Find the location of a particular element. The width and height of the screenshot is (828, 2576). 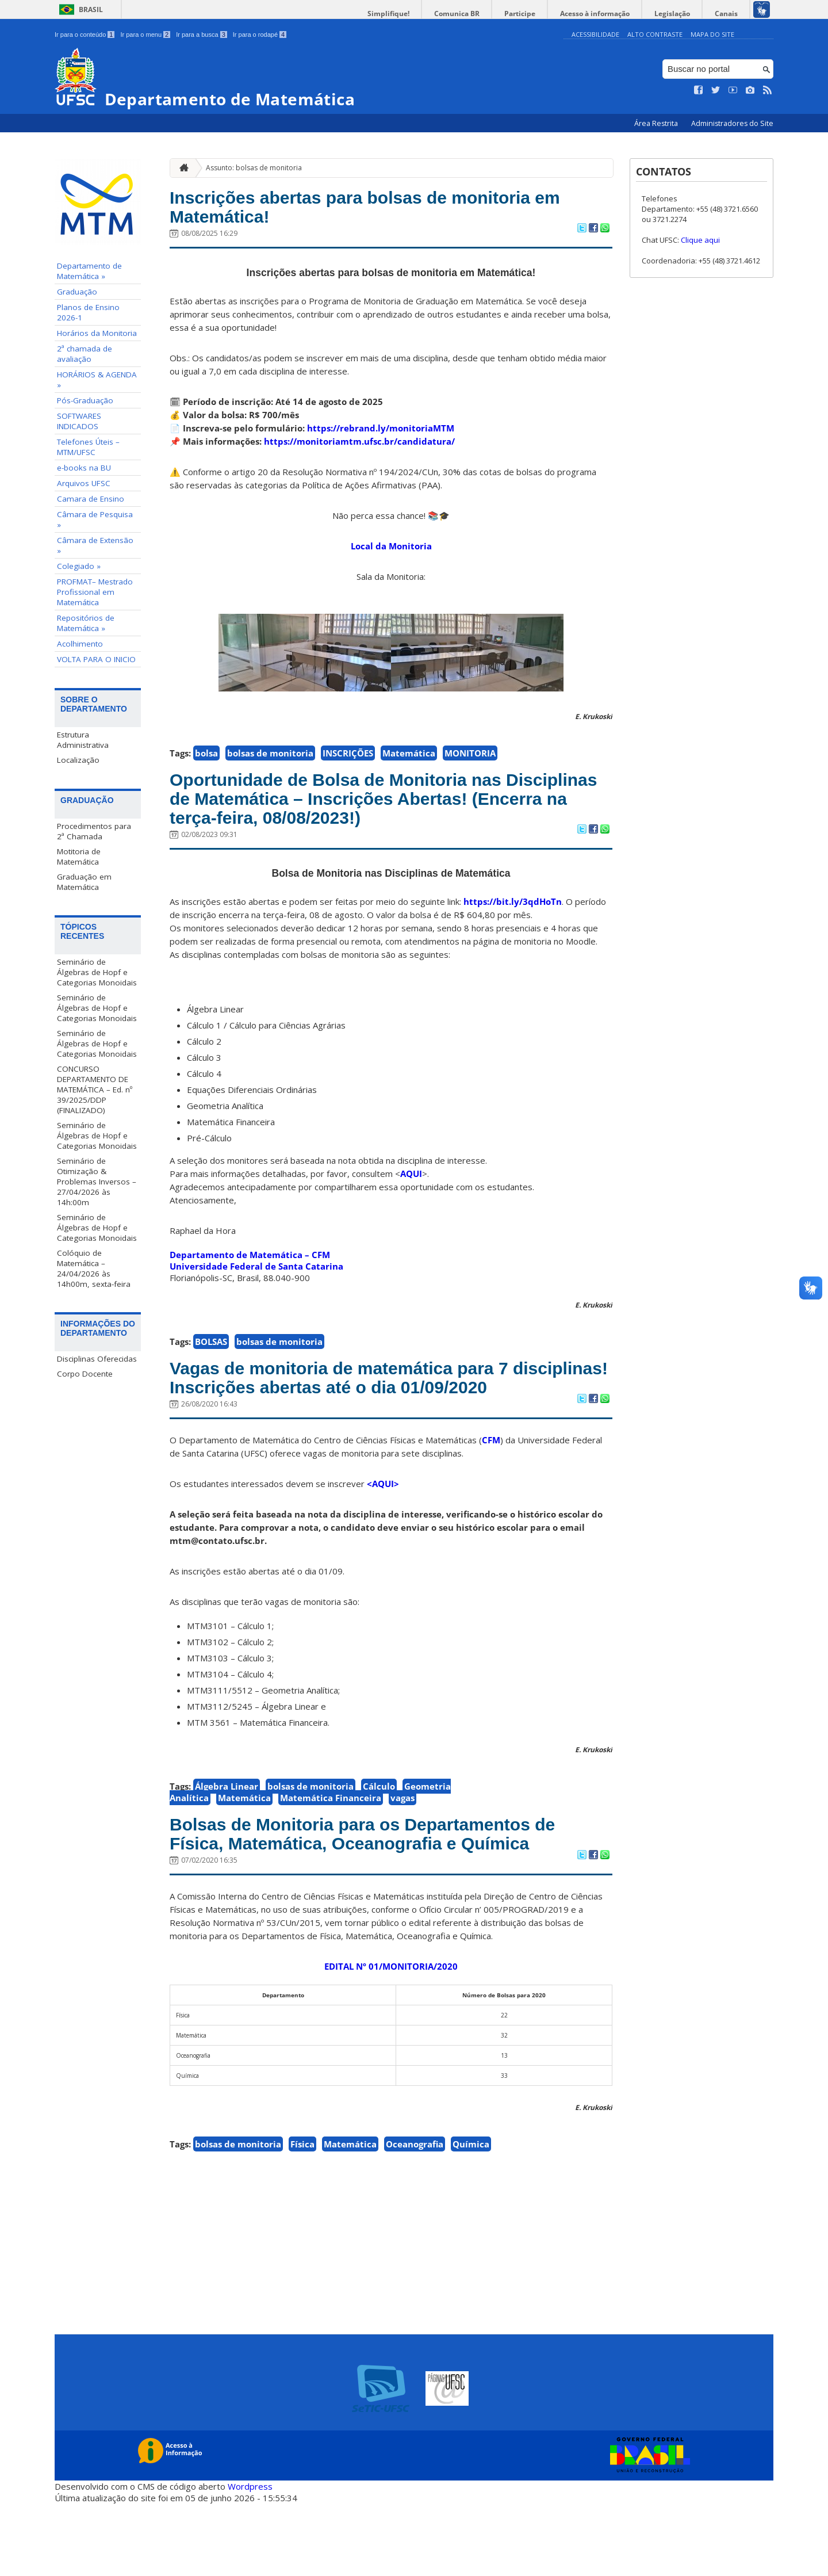

2ª chamada de avaliação is located at coordinates (84, 353).